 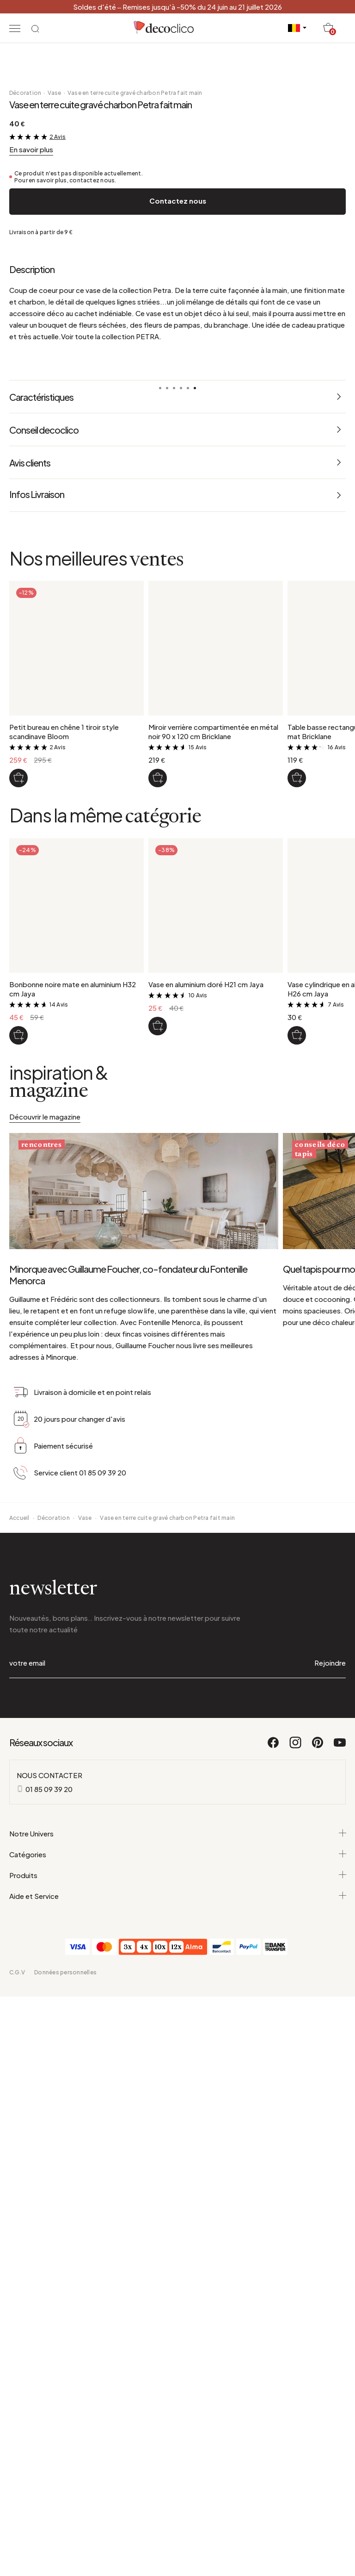 What do you see at coordinates (297, 1294) in the screenshot?
I see `[Table basse rectangulaire en métal noir mat Bricklane]` at bounding box center [297, 1294].